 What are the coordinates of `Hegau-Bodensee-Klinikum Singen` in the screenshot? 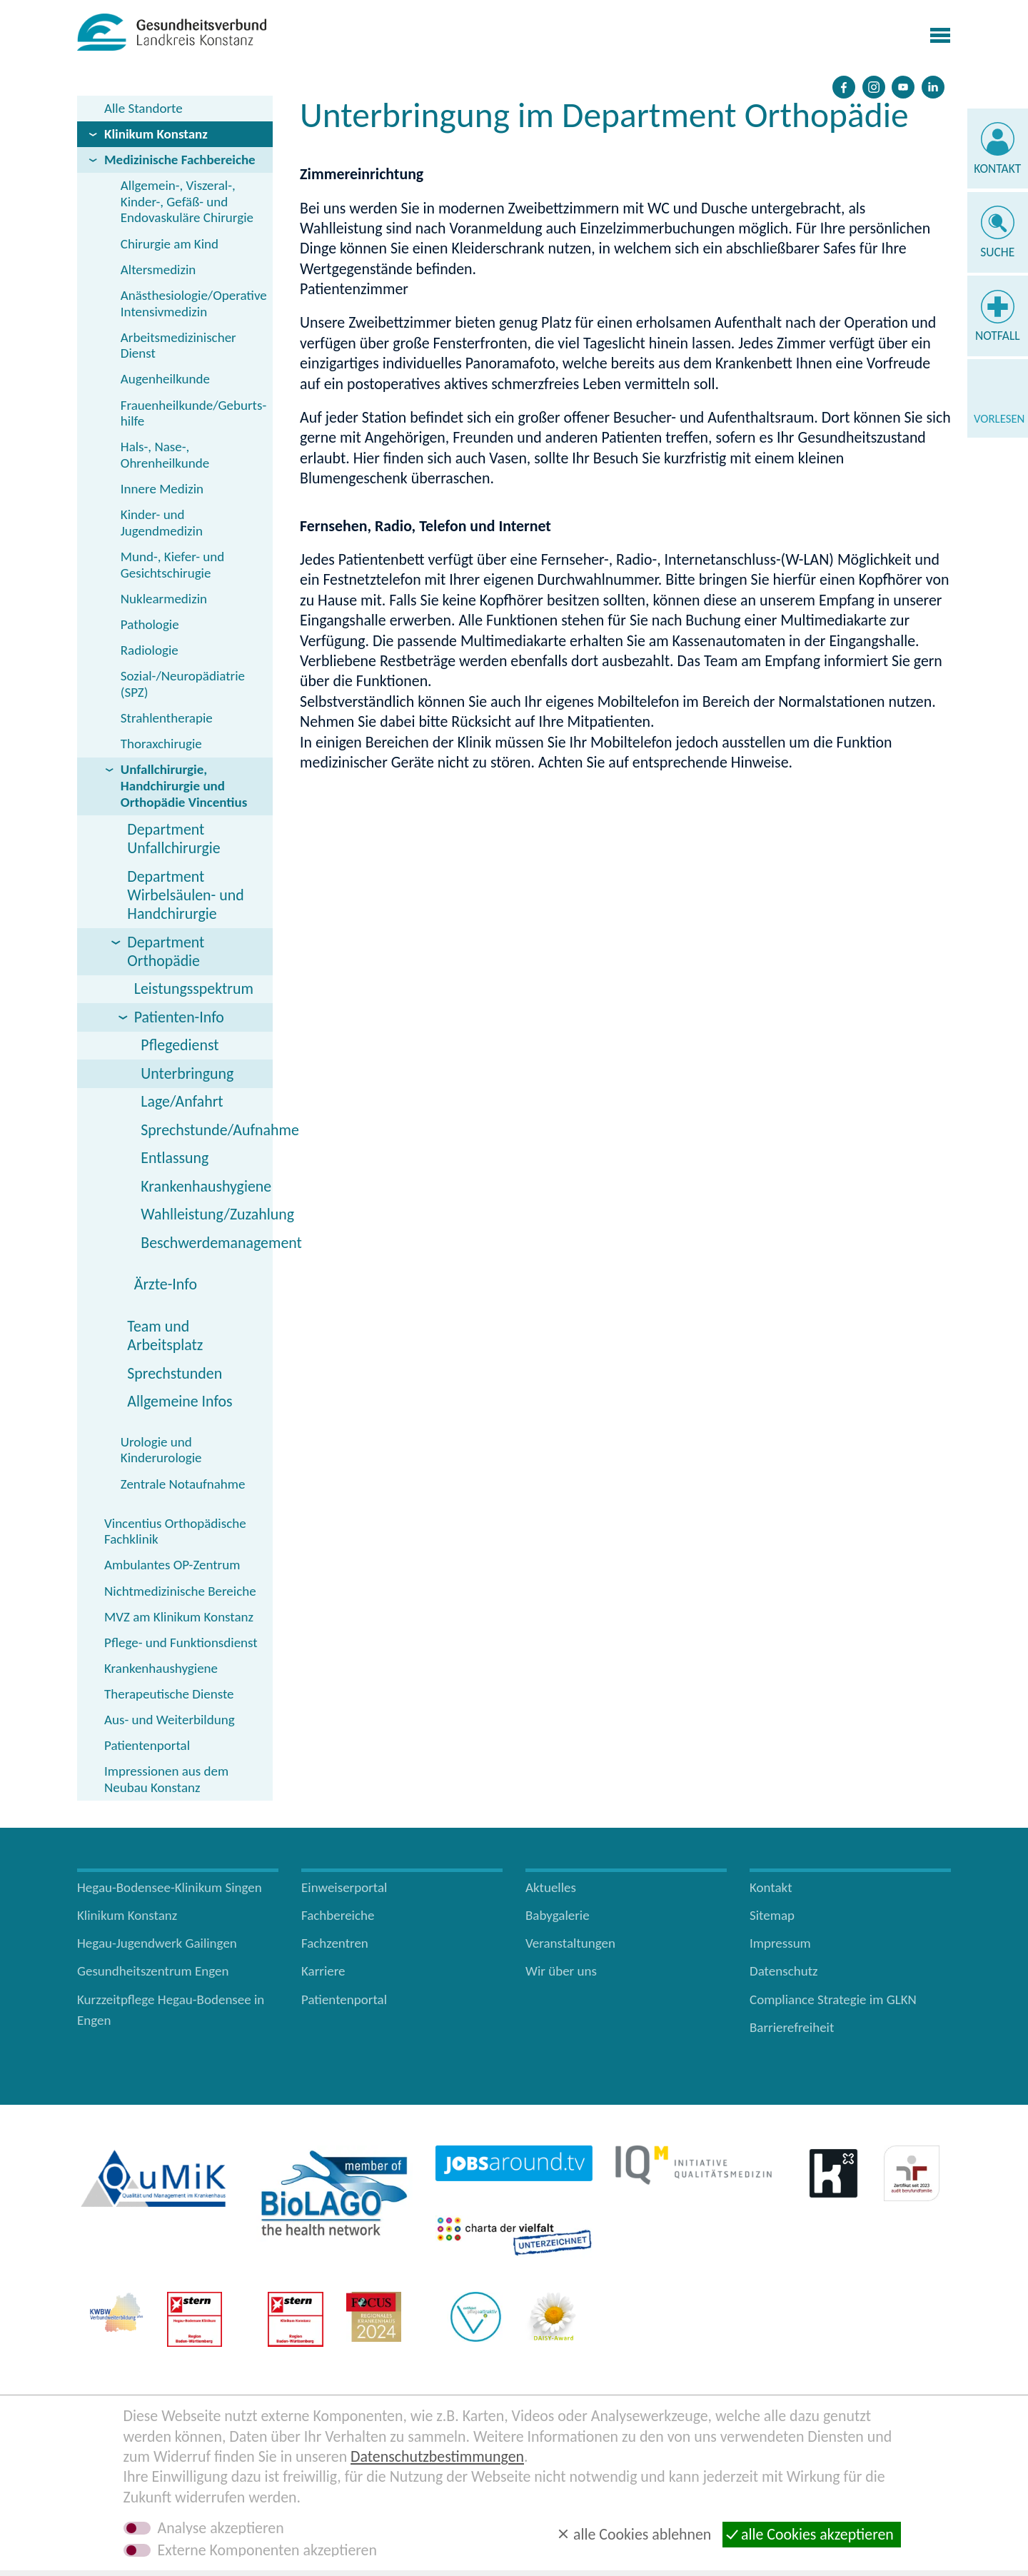 It's located at (169, 1887).